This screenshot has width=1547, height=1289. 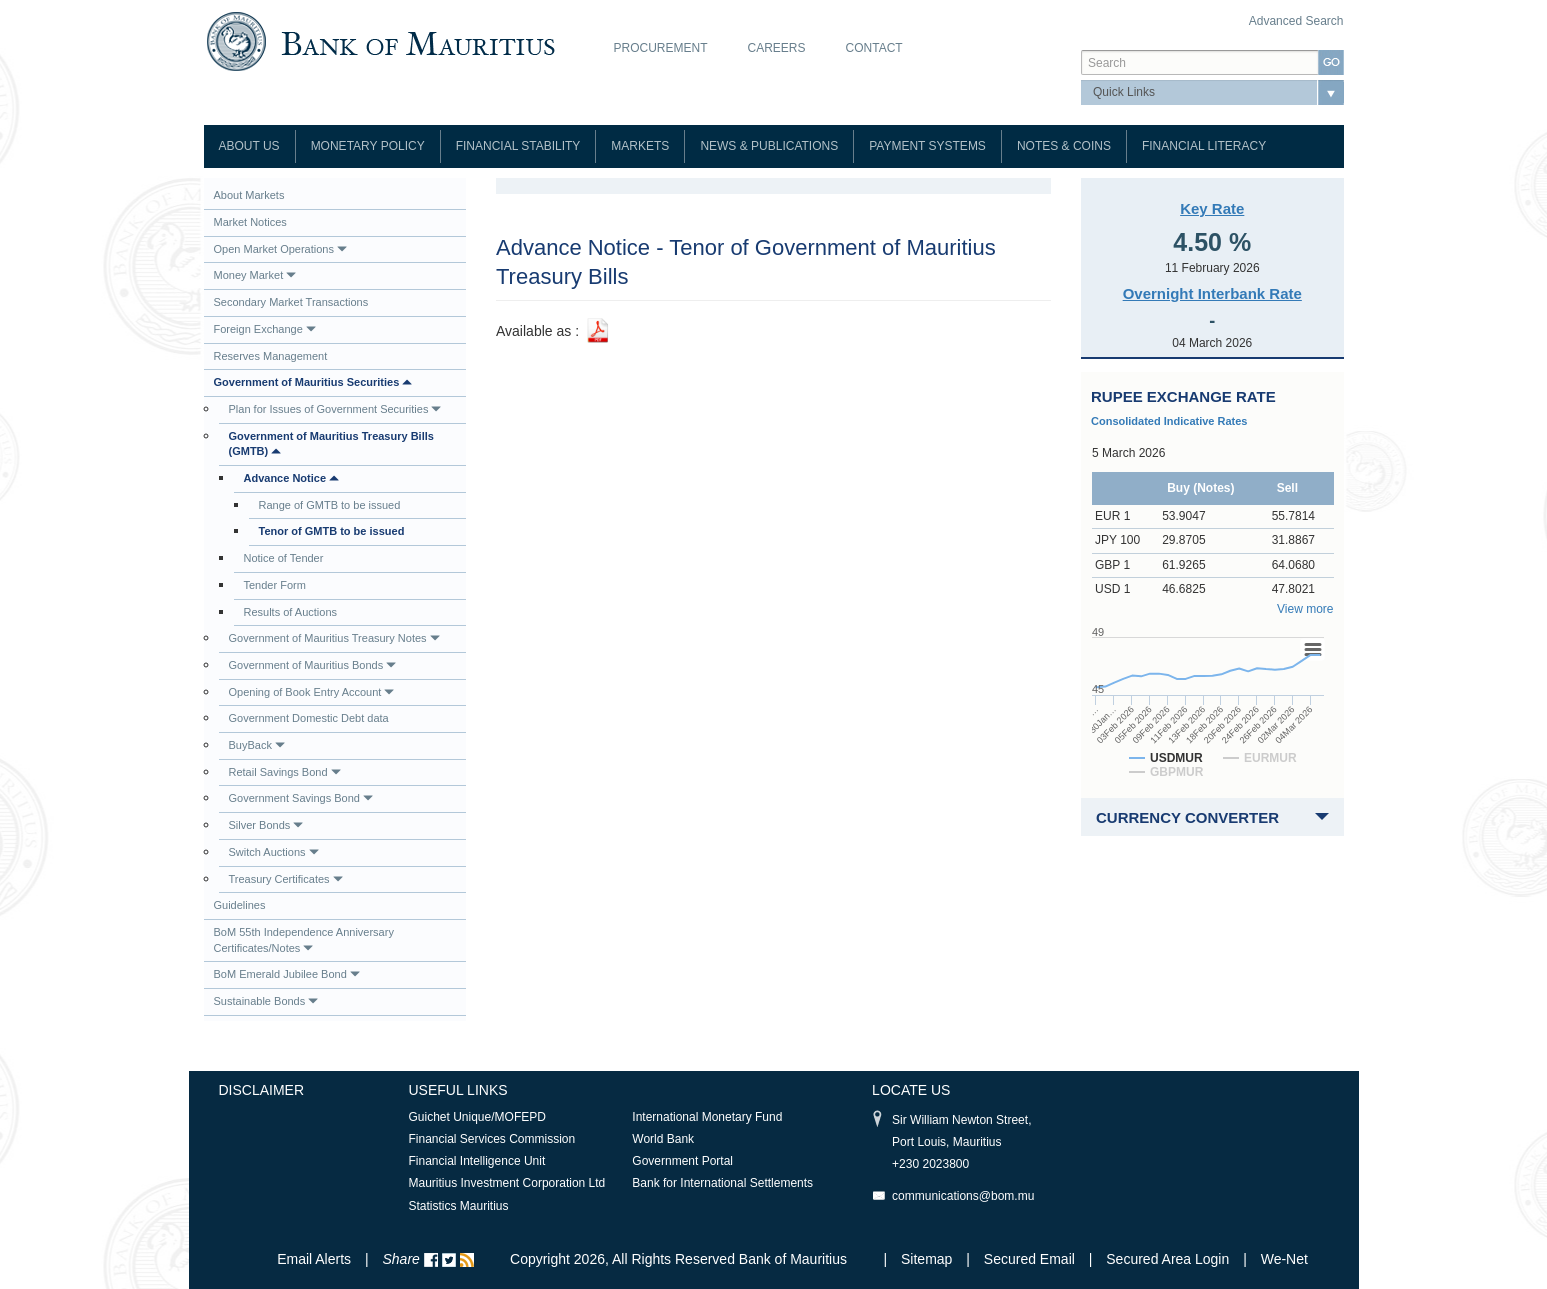 What do you see at coordinates (312, 692) in the screenshot?
I see `Opening of Book Entry Account` at bounding box center [312, 692].